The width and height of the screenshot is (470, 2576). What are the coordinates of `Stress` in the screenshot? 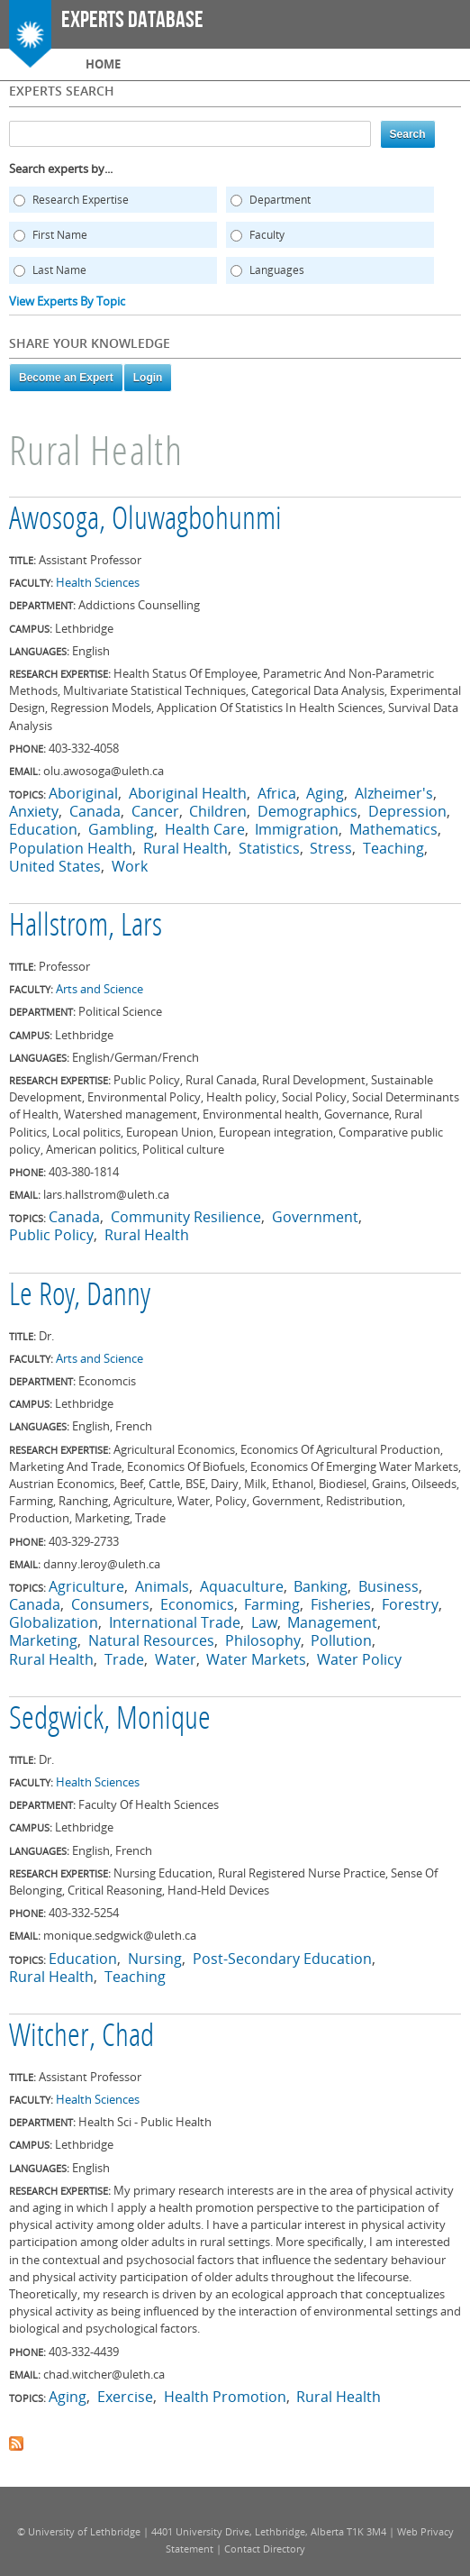 It's located at (331, 848).